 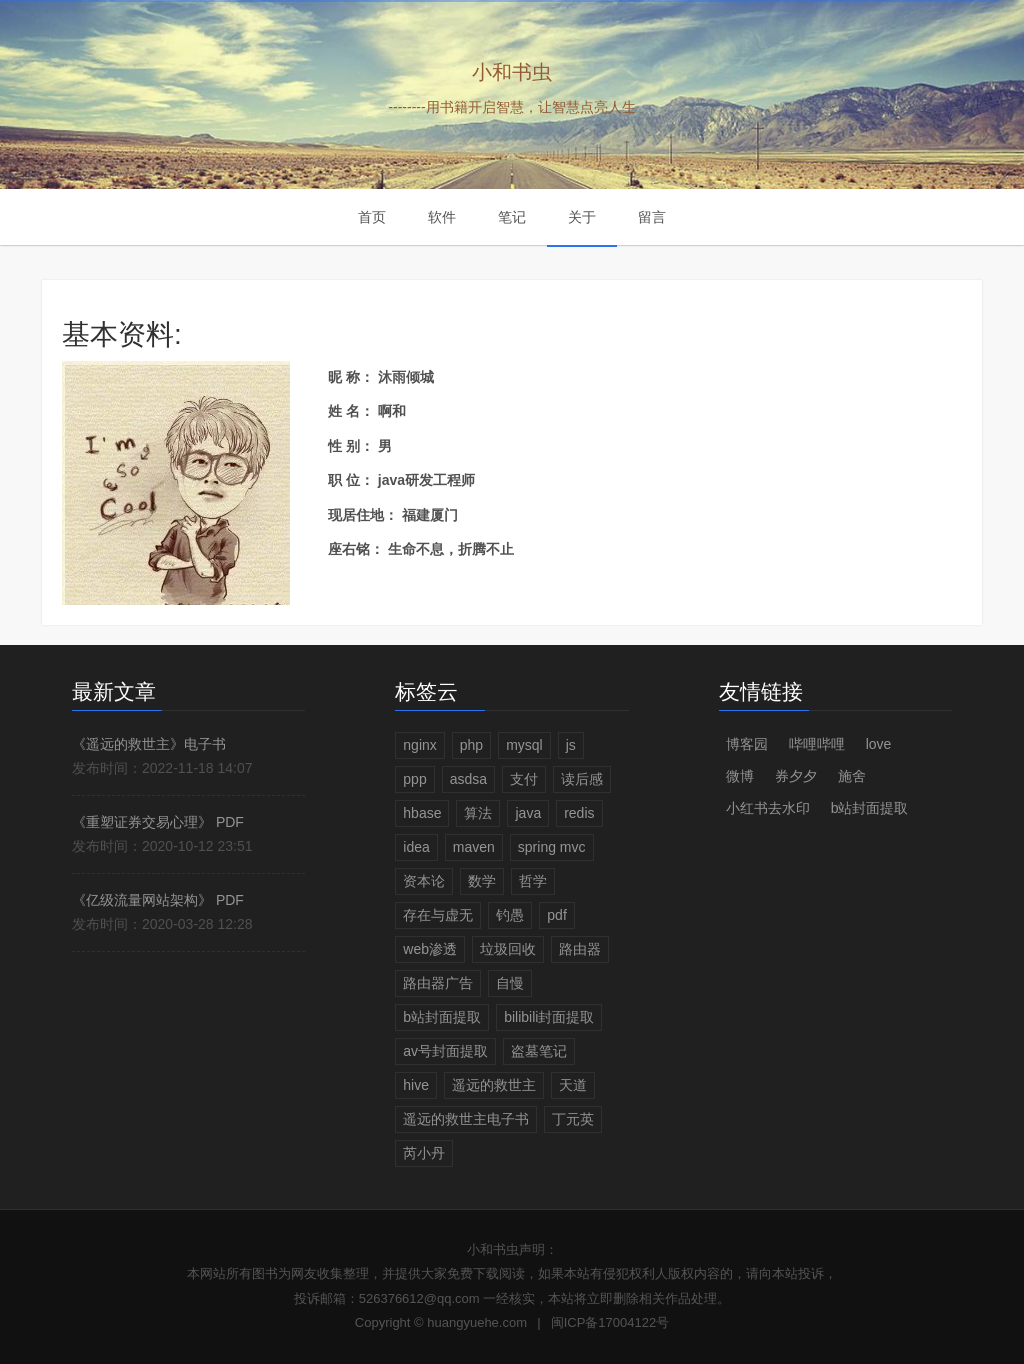 What do you see at coordinates (549, 1017) in the screenshot?
I see `bilibili封面提取` at bounding box center [549, 1017].